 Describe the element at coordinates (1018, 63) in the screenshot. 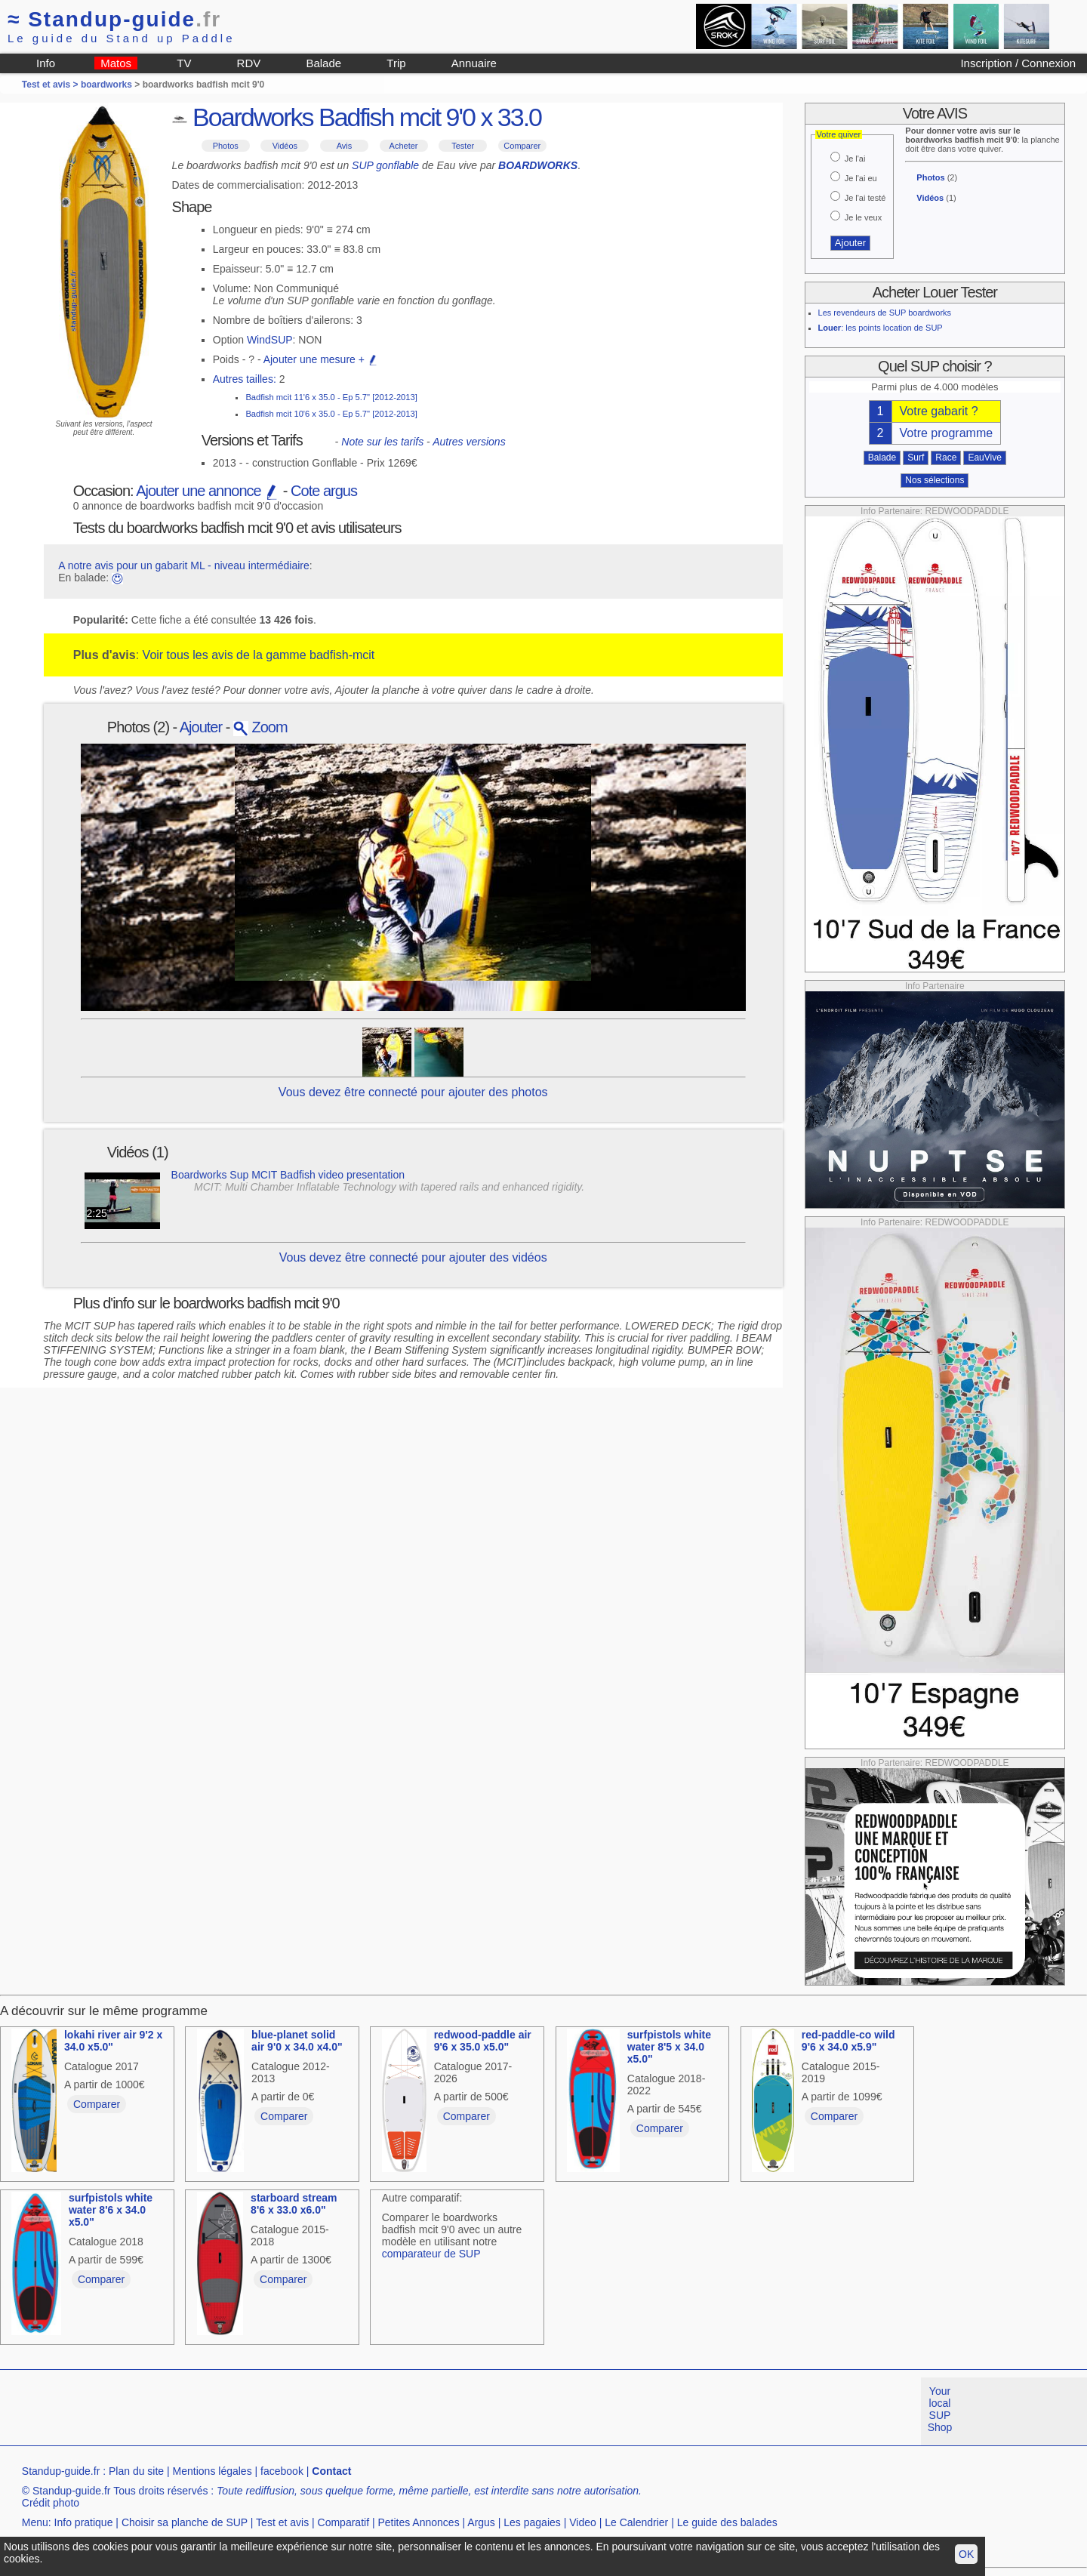

I see `Inscription / Connexion` at that location.